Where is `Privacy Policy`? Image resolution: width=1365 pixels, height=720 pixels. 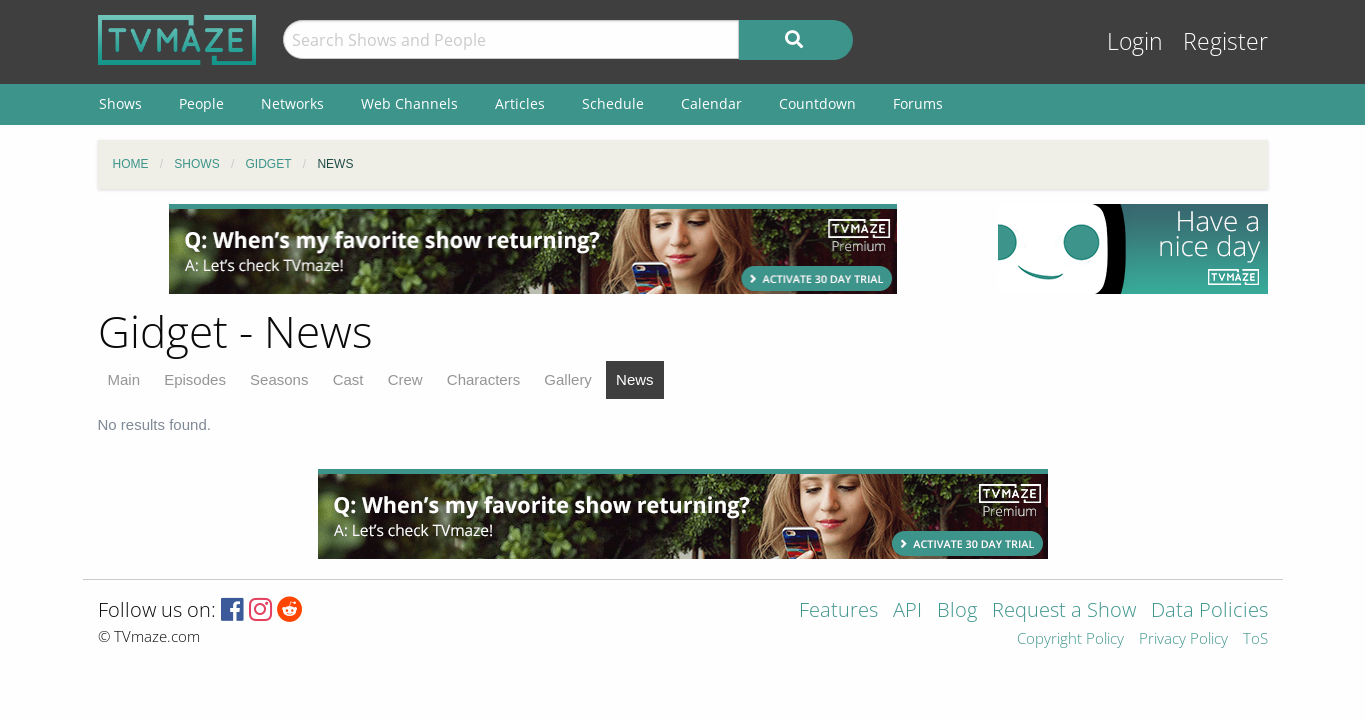
Privacy Policy is located at coordinates (1183, 639).